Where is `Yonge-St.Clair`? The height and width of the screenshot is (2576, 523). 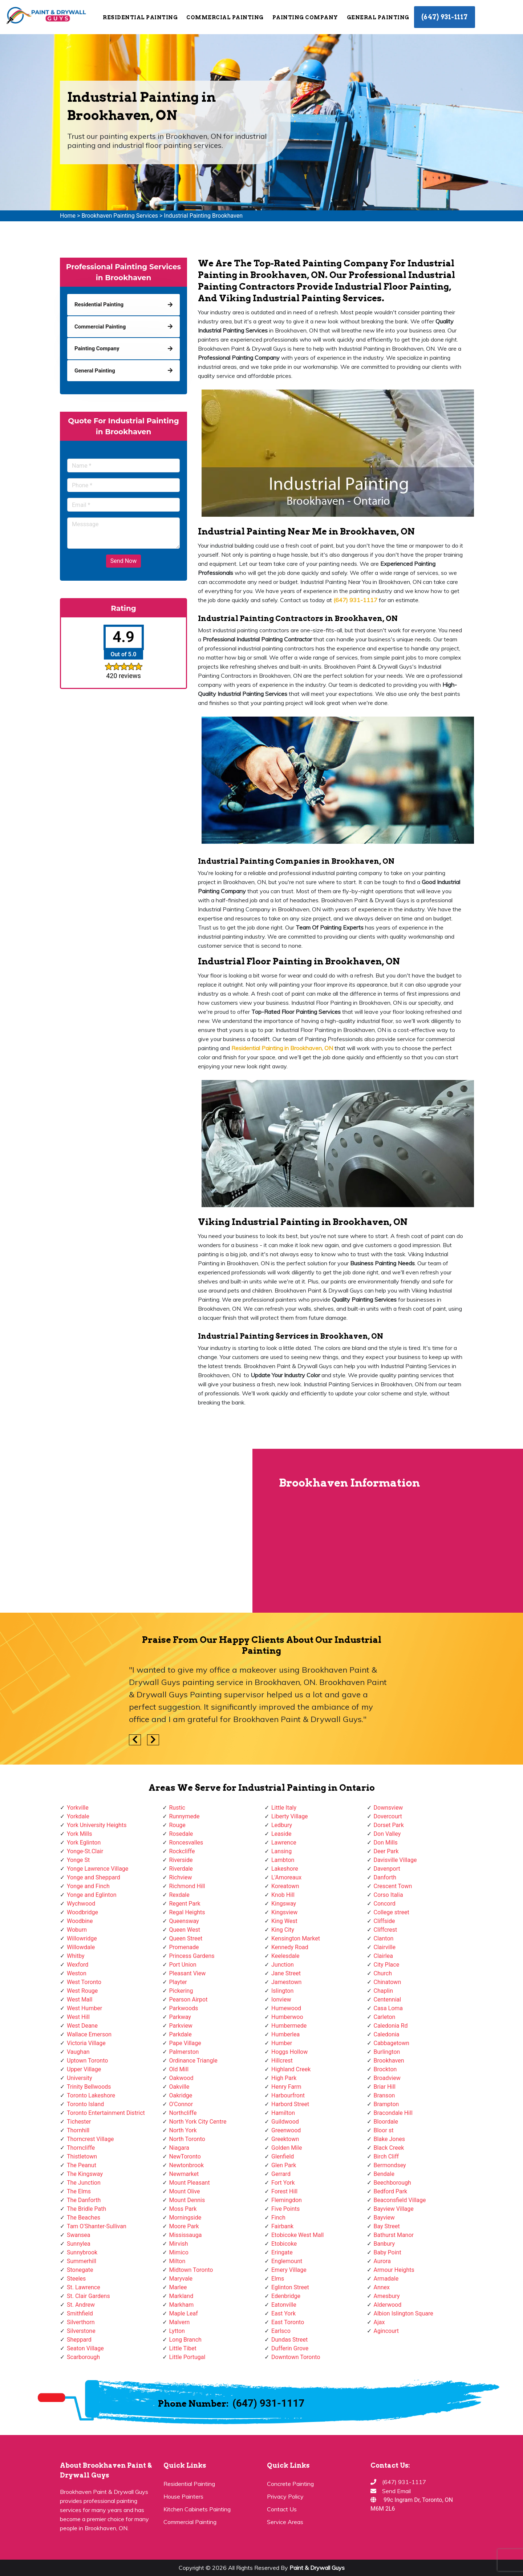
Yonge-St.Clair is located at coordinates (85, 1851).